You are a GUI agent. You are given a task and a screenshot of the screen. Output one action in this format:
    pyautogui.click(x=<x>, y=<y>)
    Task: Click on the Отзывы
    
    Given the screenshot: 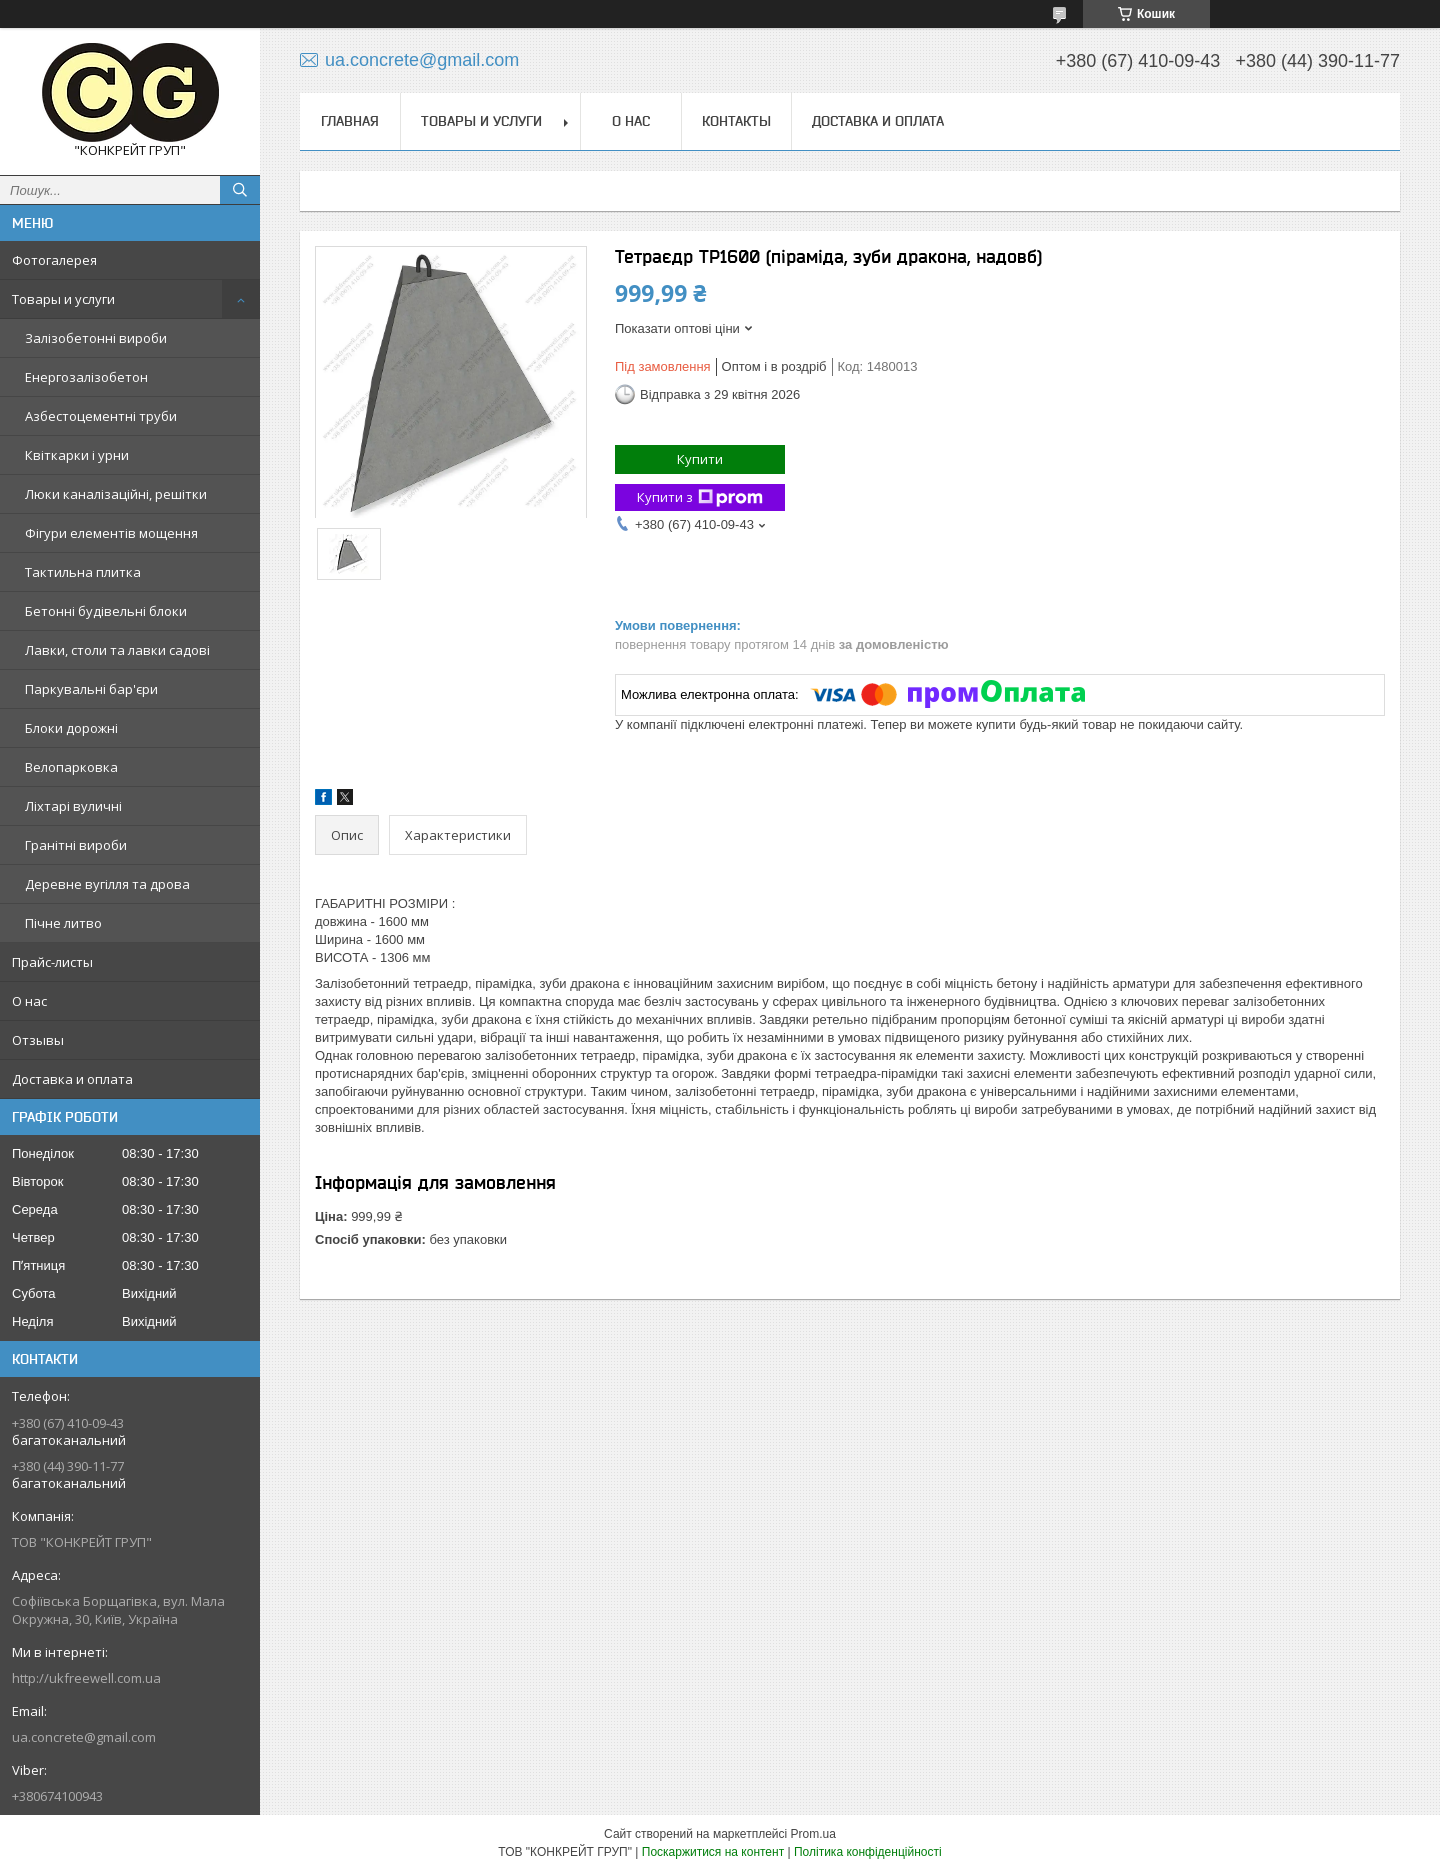 What is the action you would take?
    pyautogui.click(x=38, y=1040)
    